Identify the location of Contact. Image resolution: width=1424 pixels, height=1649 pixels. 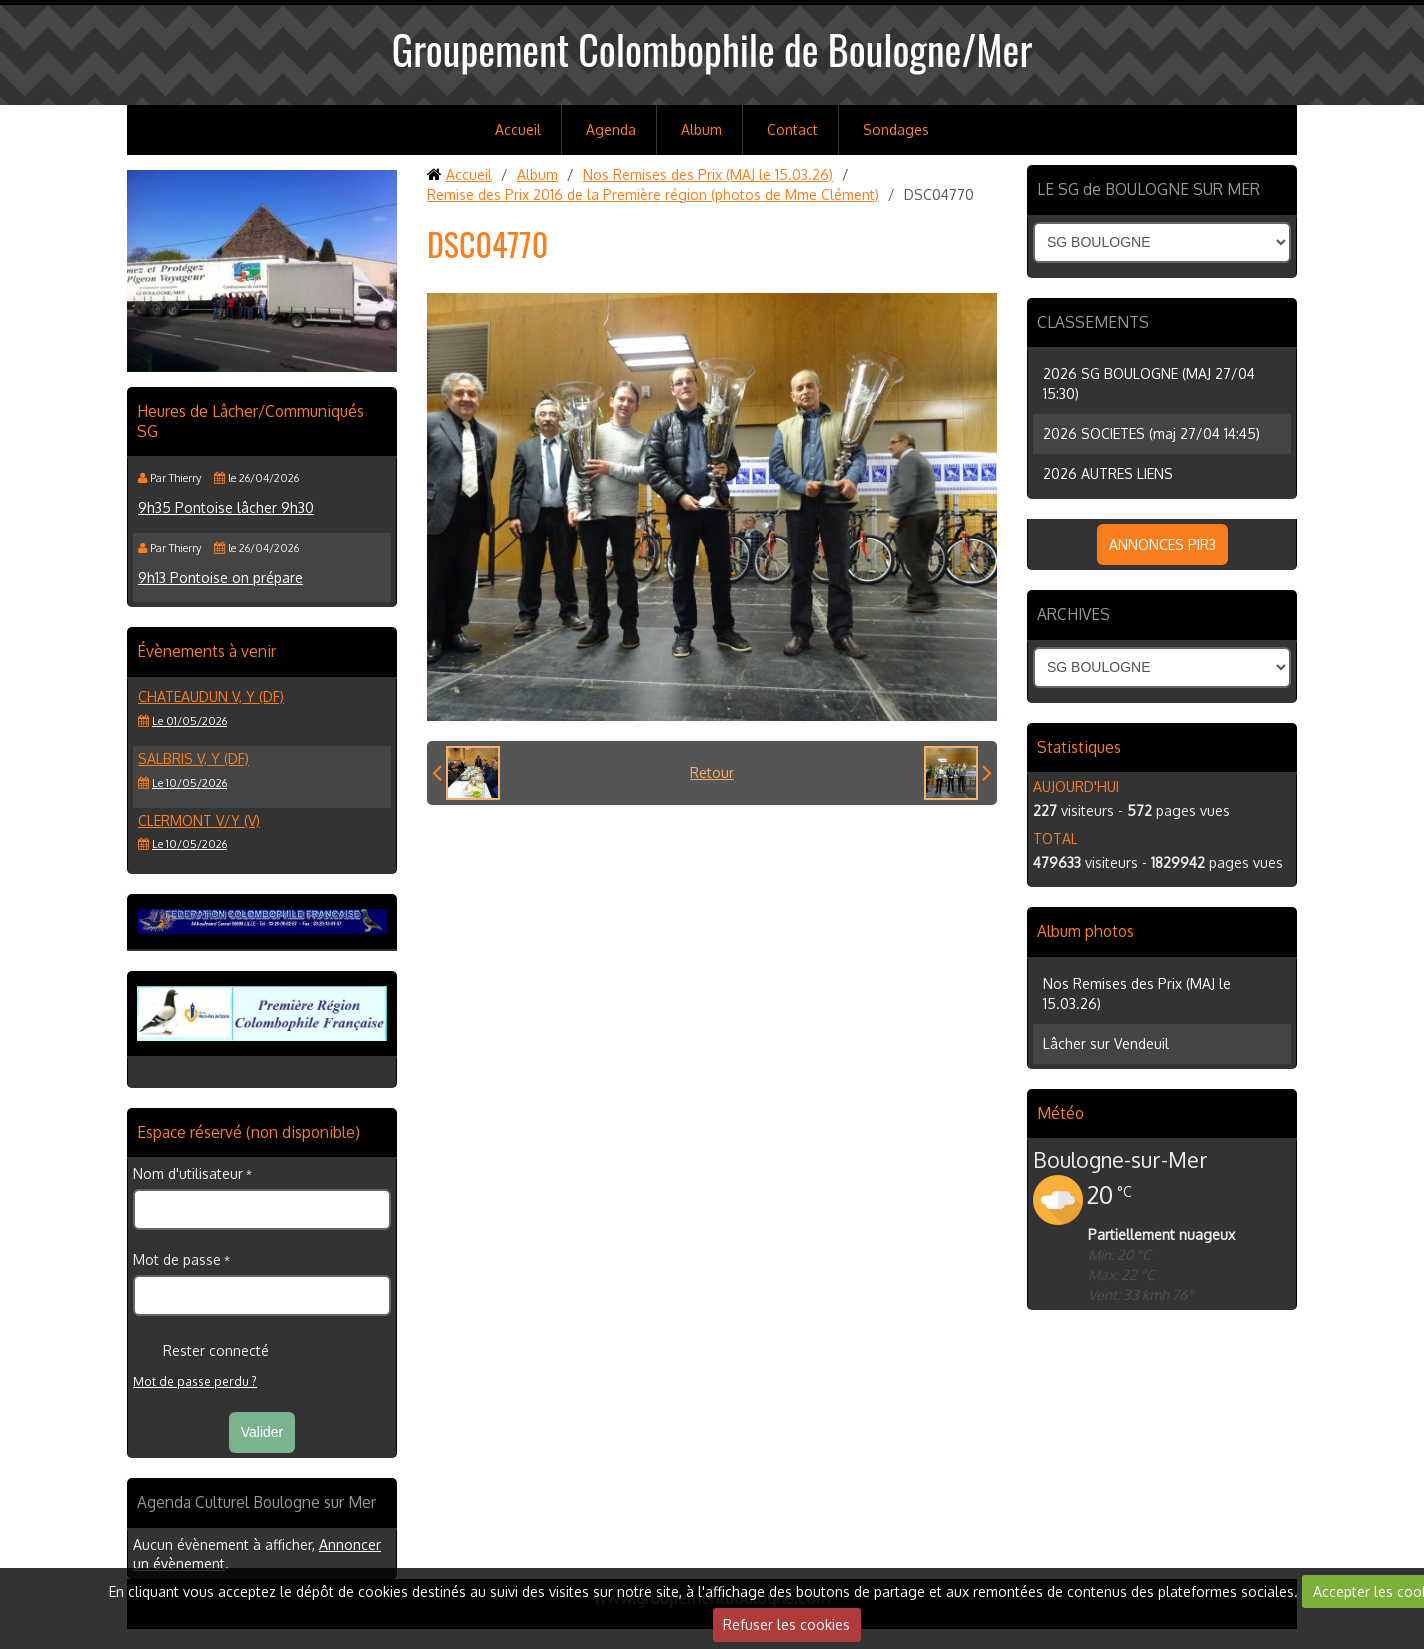
(792, 129).